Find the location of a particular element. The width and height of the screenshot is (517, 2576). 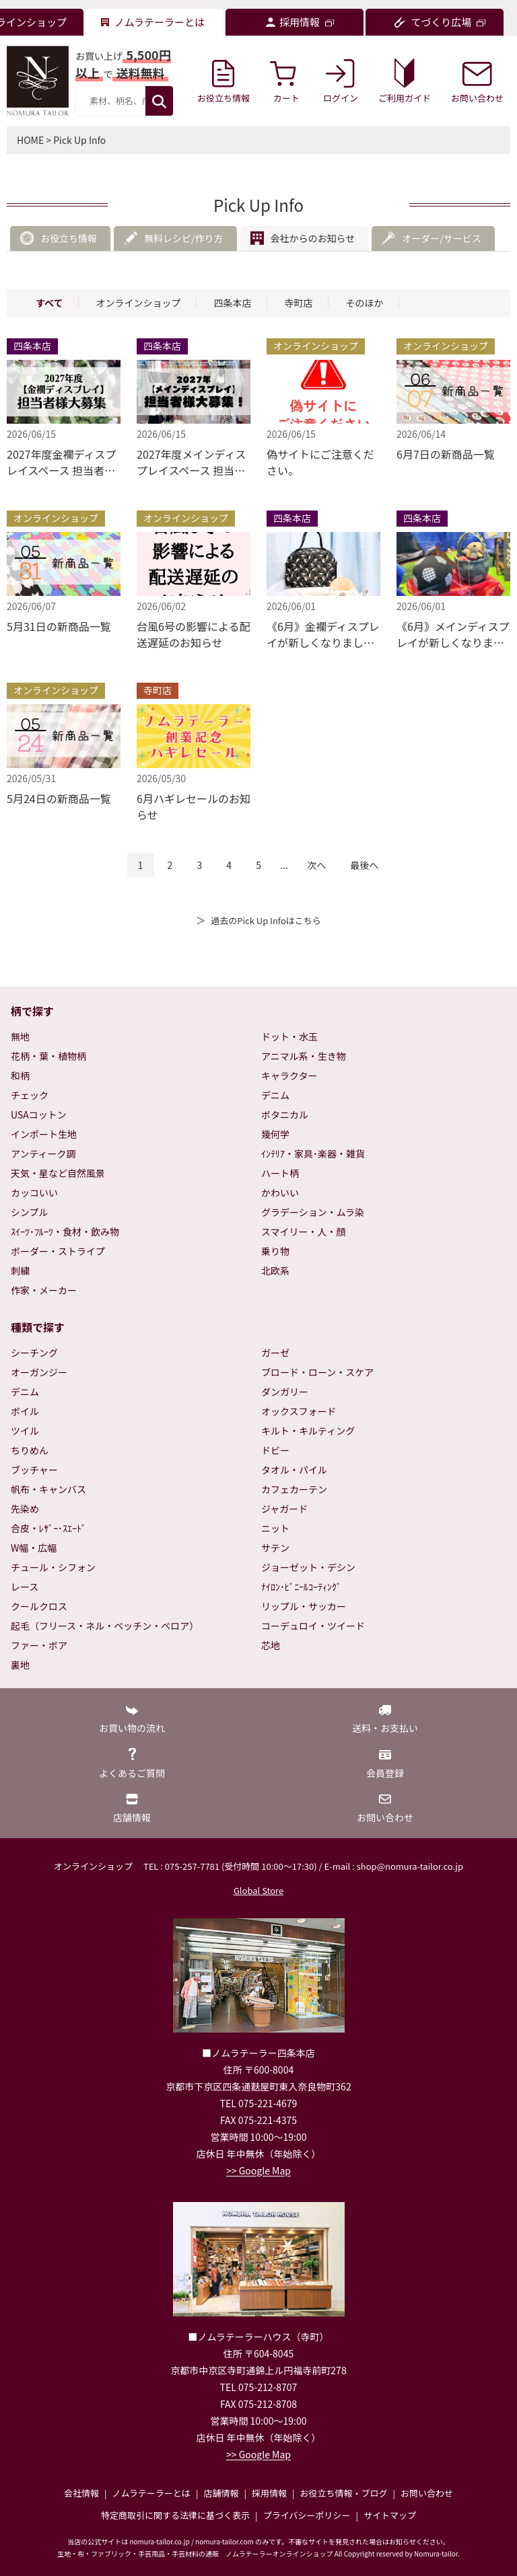

会社からのお知らせ is located at coordinates (313, 238).